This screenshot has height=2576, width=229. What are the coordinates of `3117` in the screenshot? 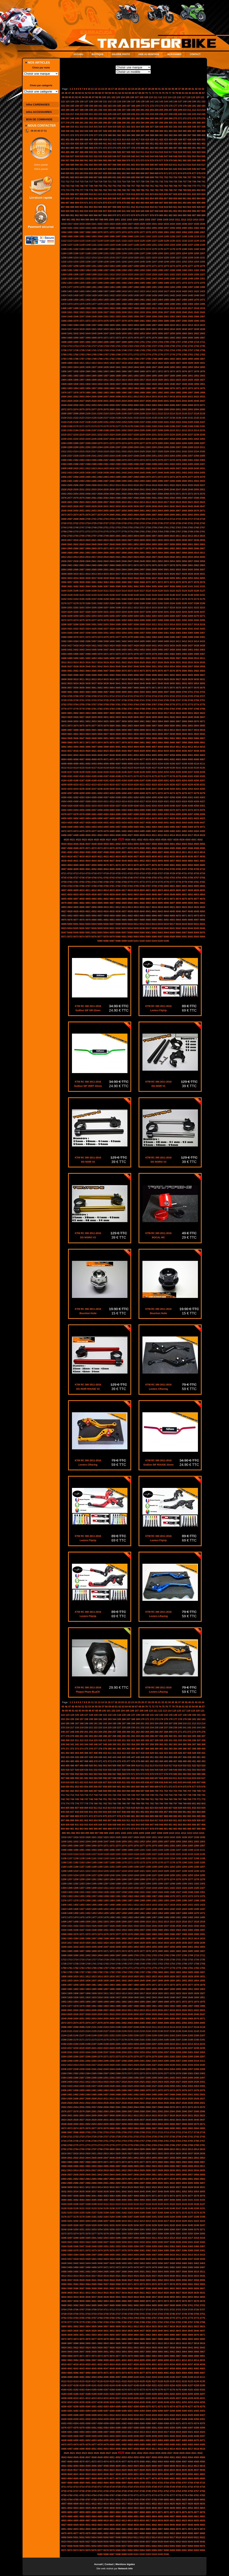 It's located at (142, 590).